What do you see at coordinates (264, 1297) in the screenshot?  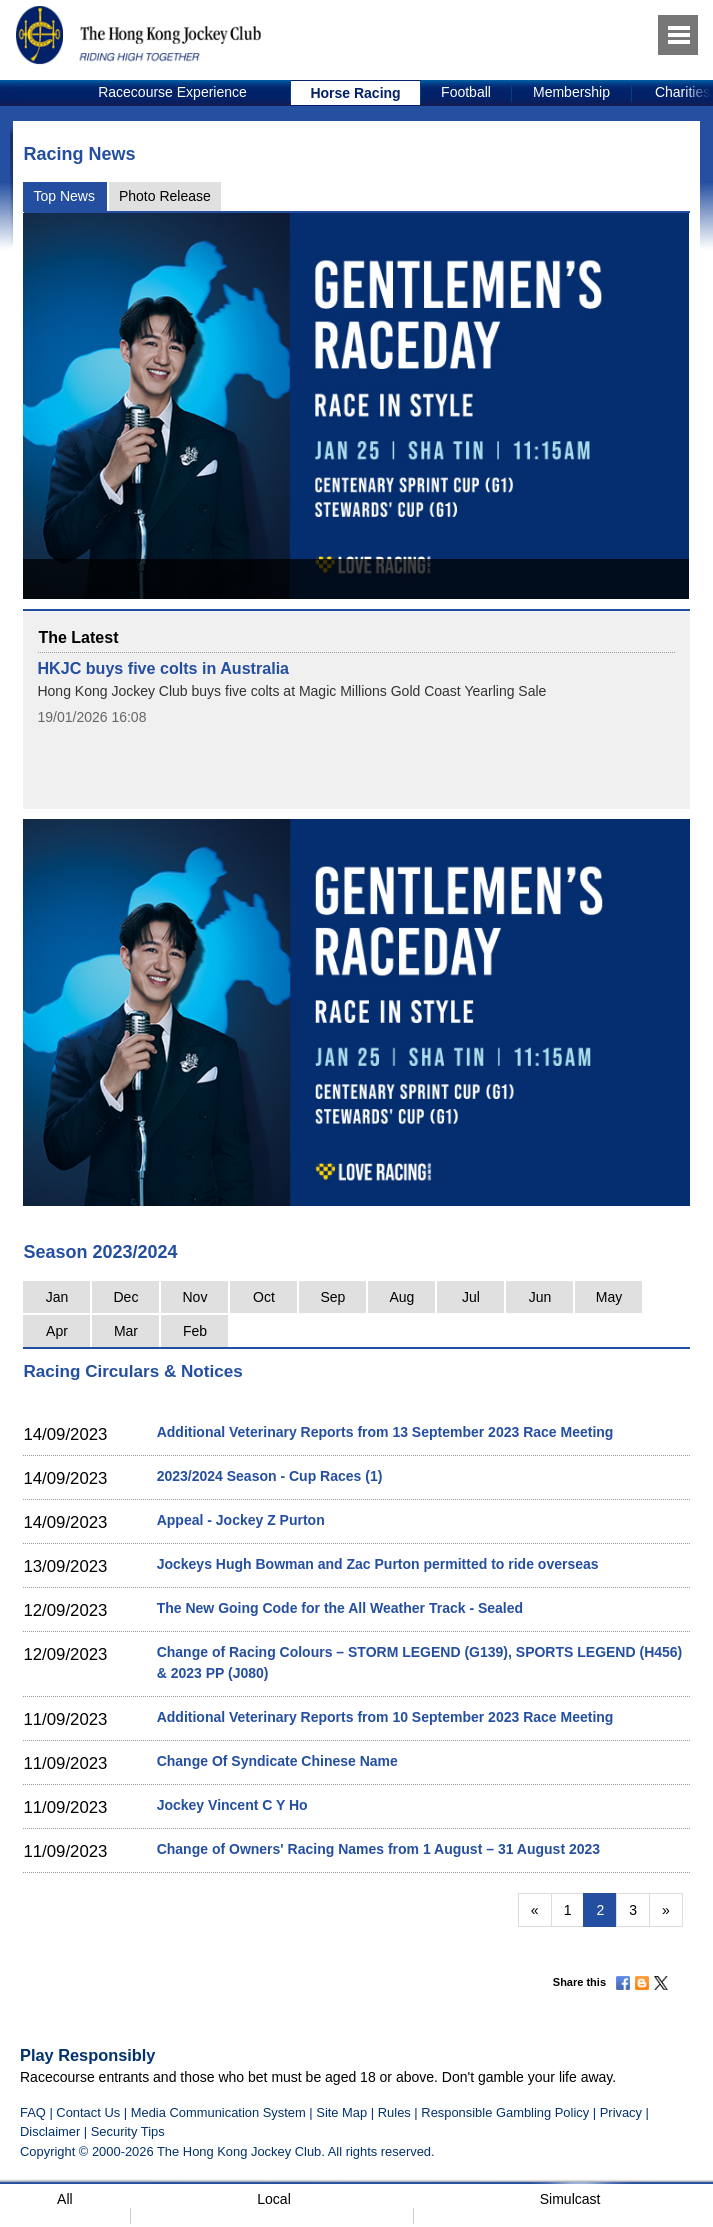 I see `Oct` at bounding box center [264, 1297].